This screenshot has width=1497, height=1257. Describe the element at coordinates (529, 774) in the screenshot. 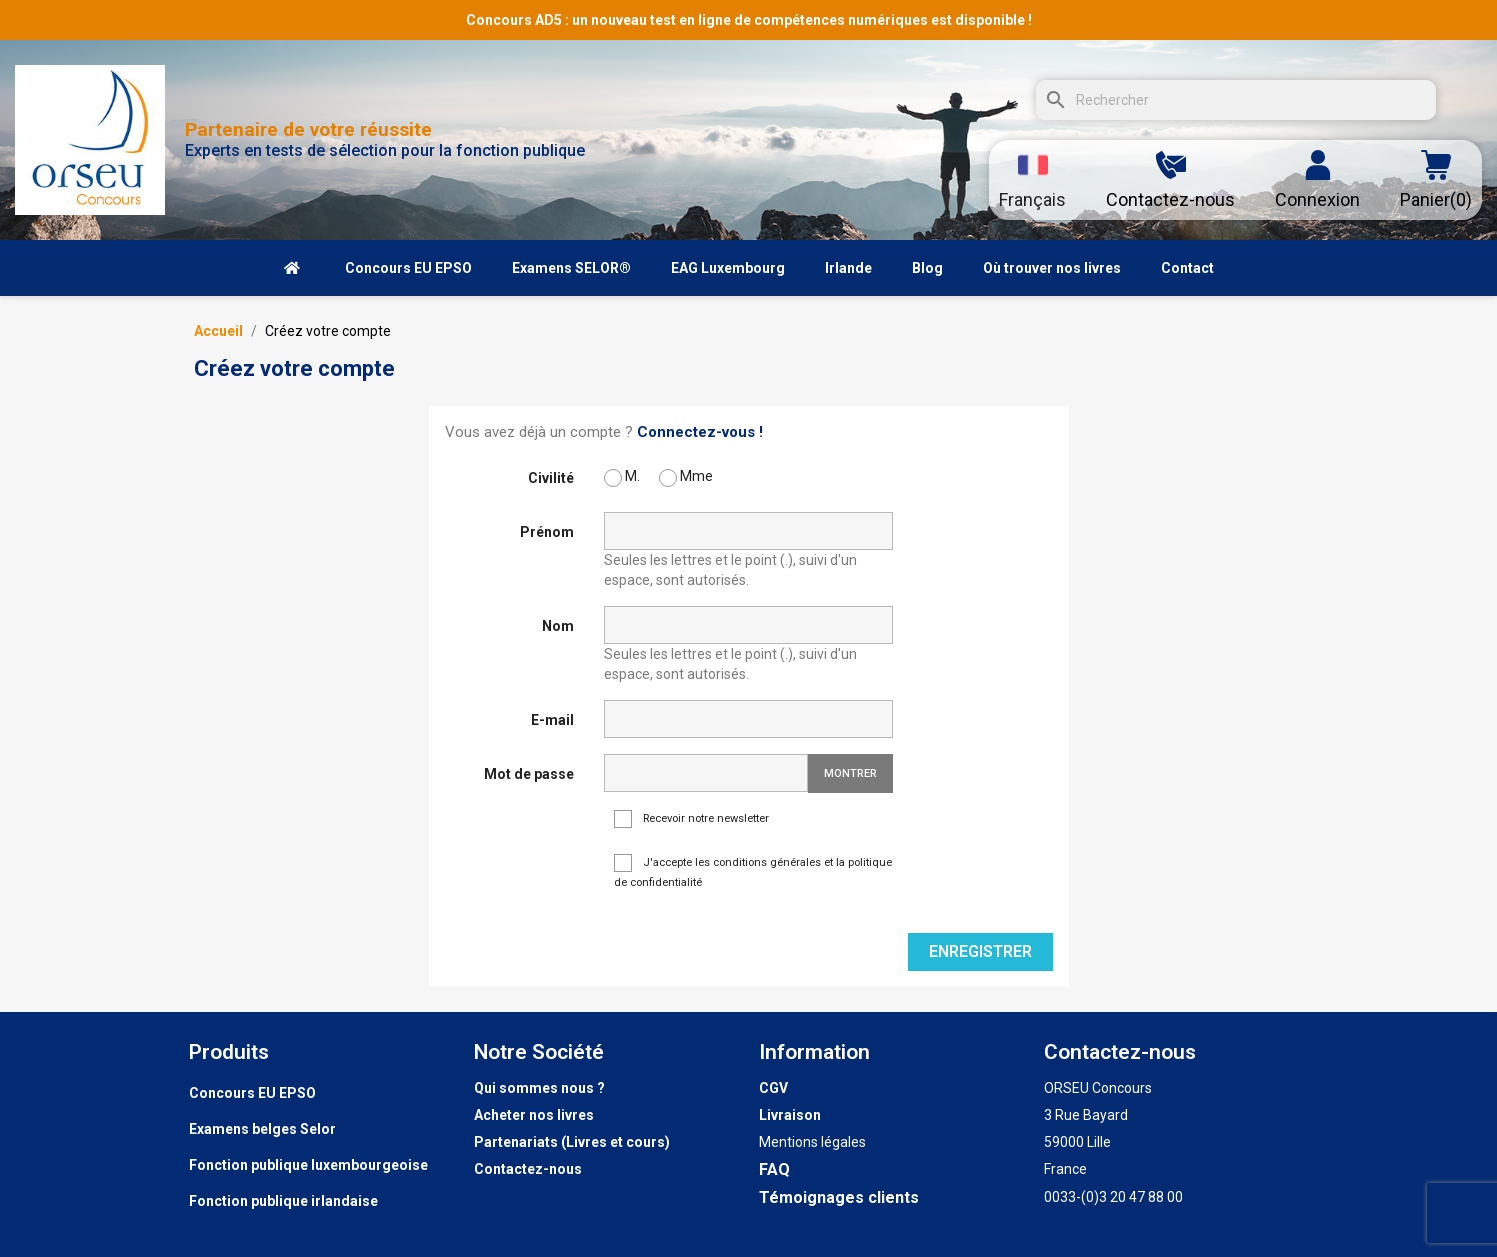

I see `Mot de passe` at that location.